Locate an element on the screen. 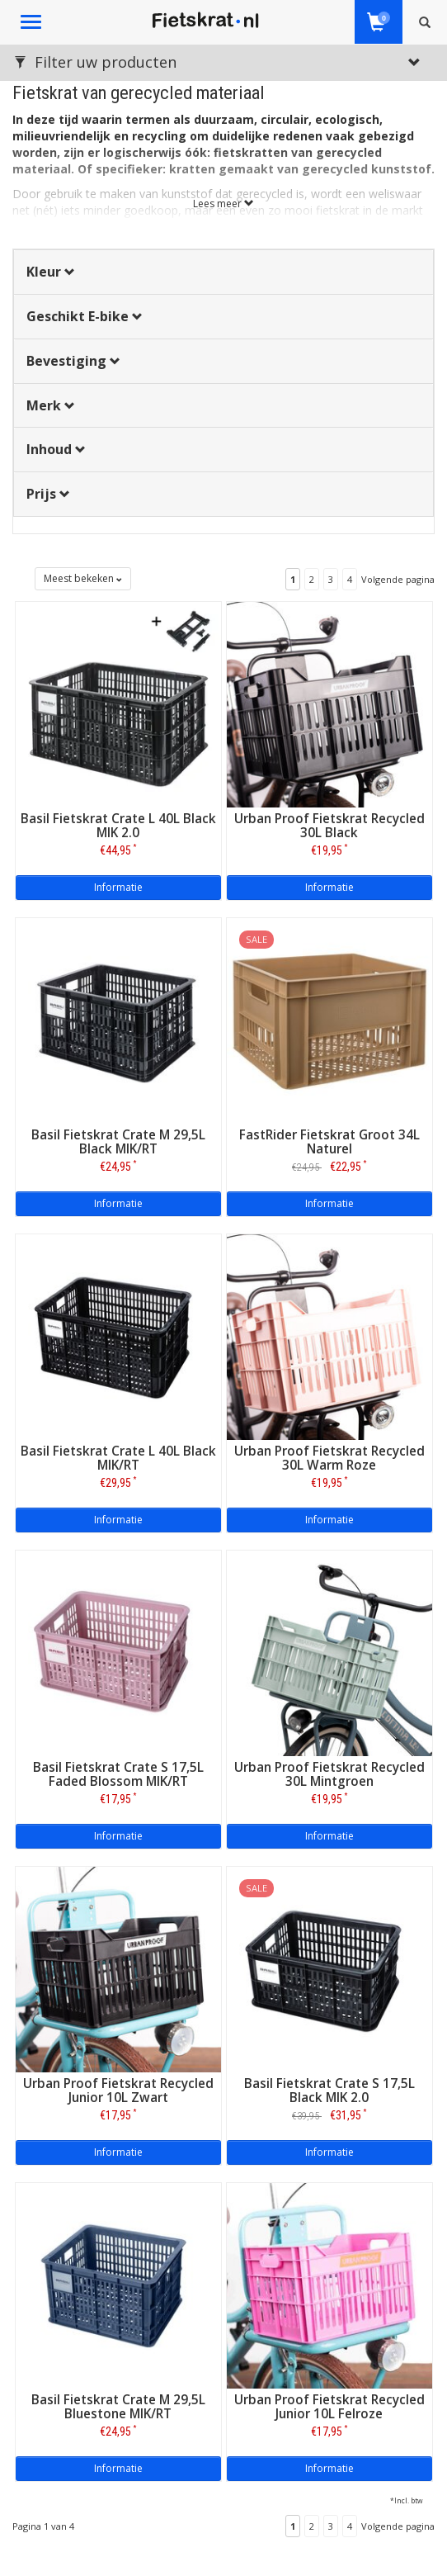 The image size is (447, 2576). Urban Proof Fietskrat Recycled Junior 10L Zwart is located at coordinates (118, 2090).